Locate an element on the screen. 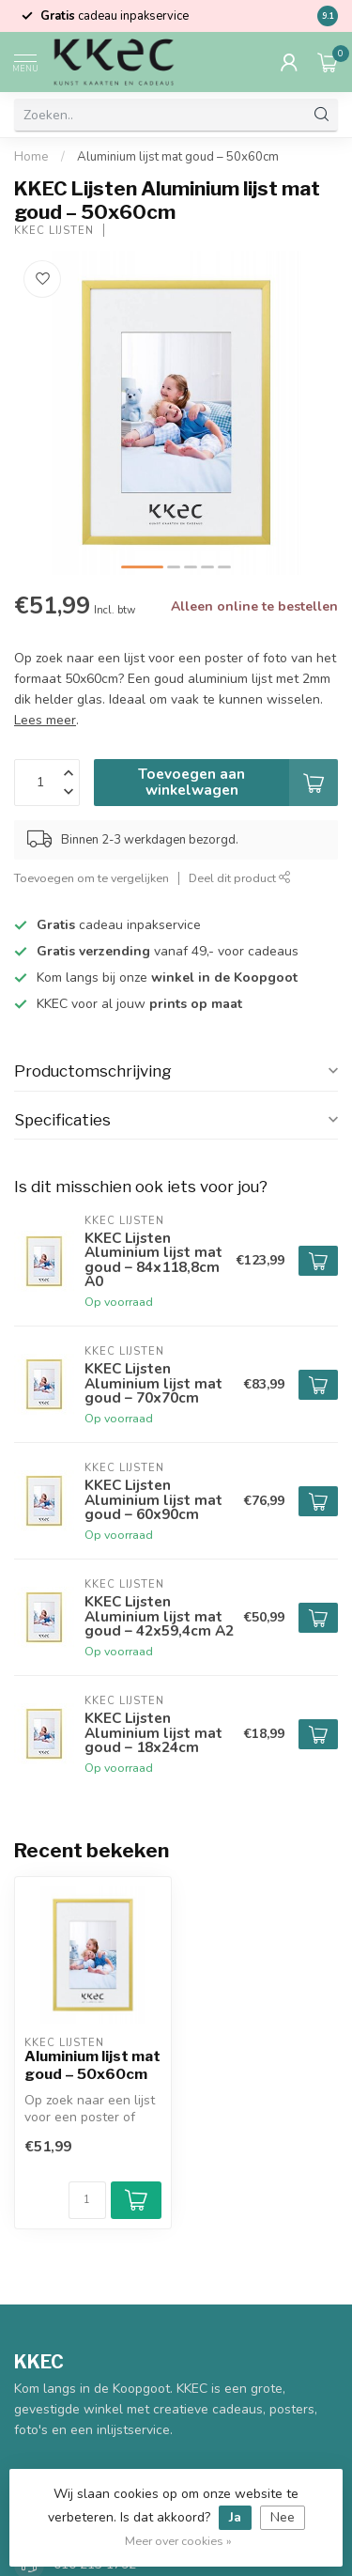 Image resolution: width=352 pixels, height=2576 pixels. Home is located at coordinates (31, 156).